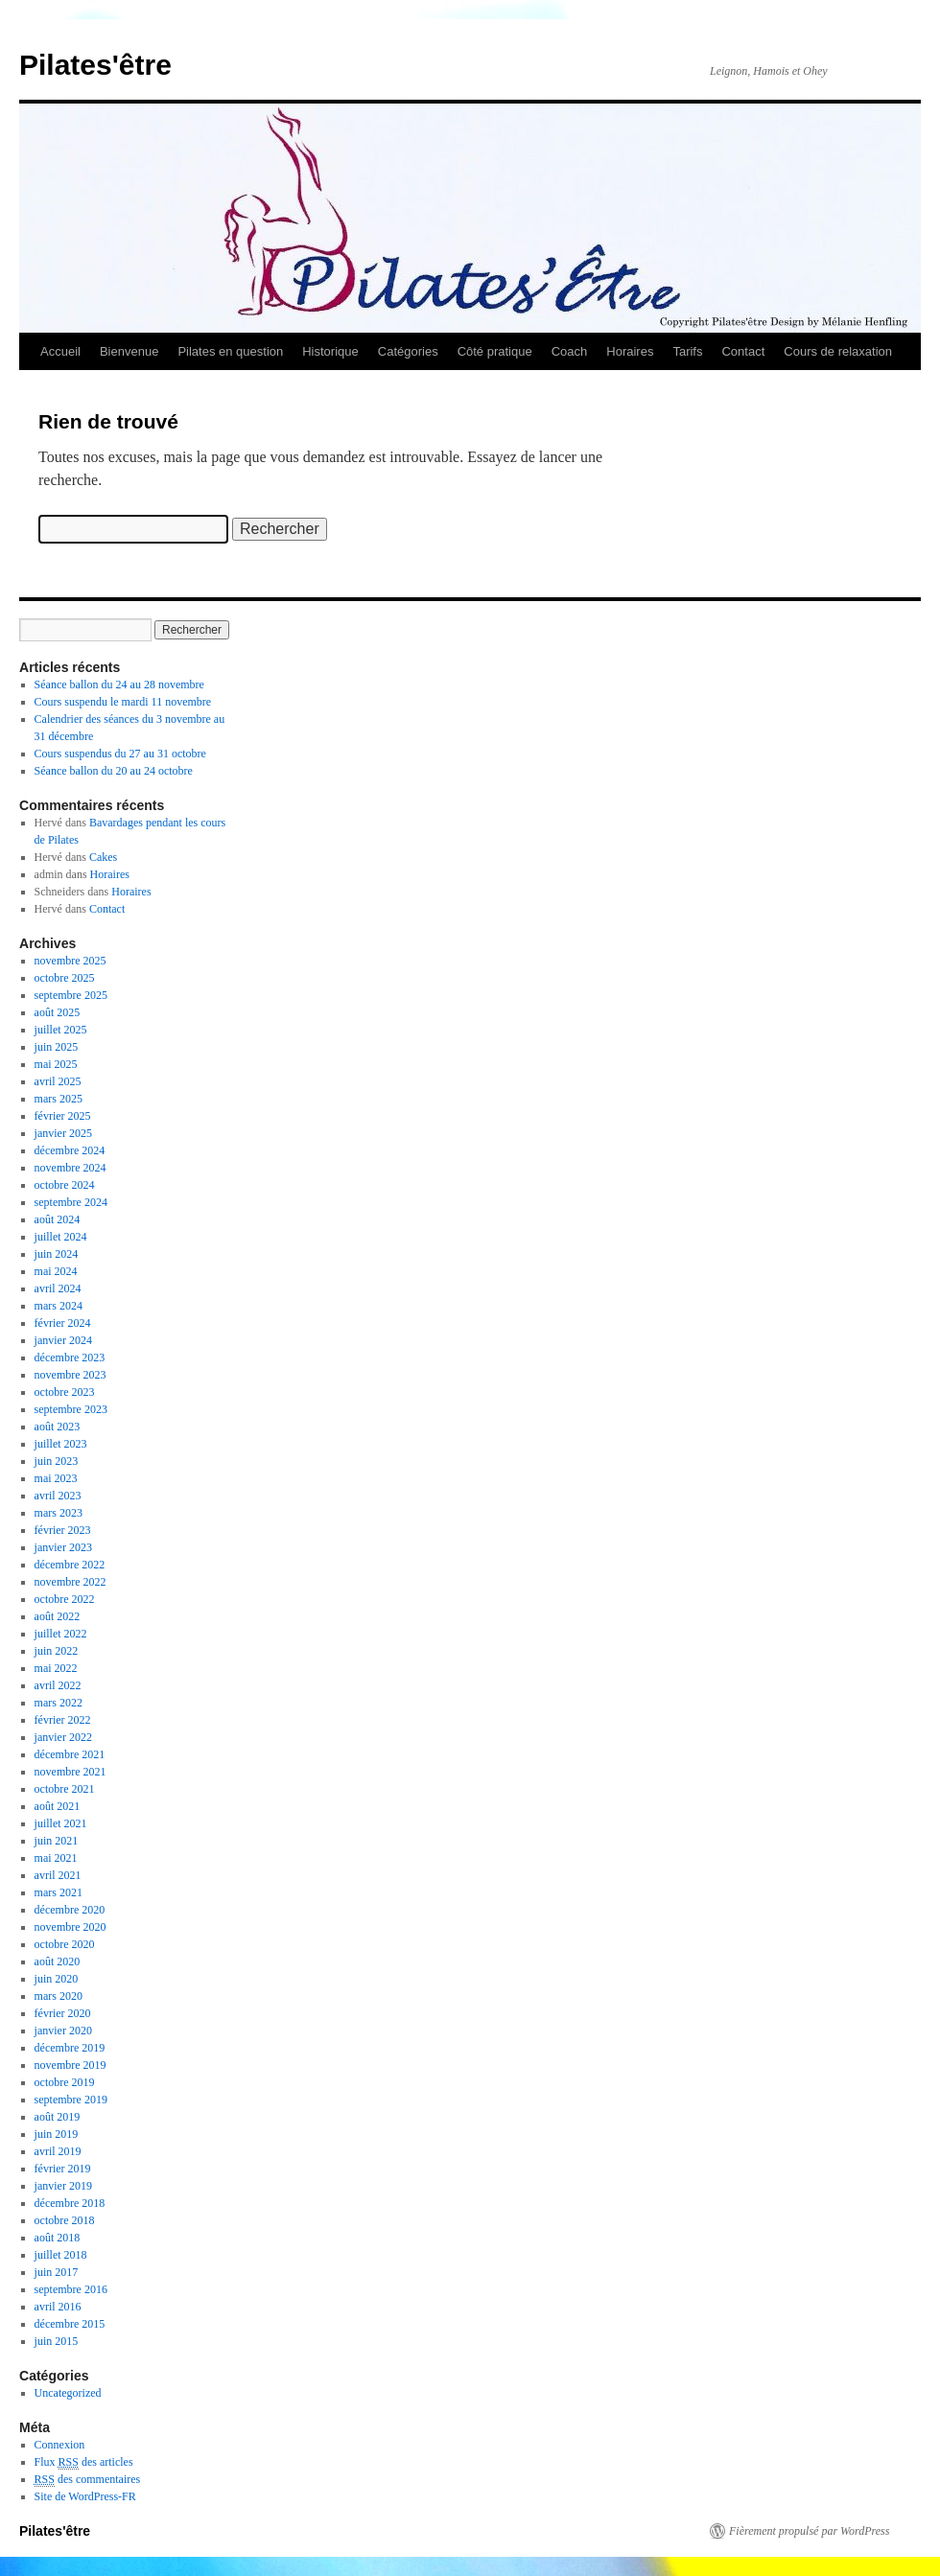  What do you see at coordinates (57, 1840) in the screenshot?
I see `juin 2021` at bounding box center [57, 1840].